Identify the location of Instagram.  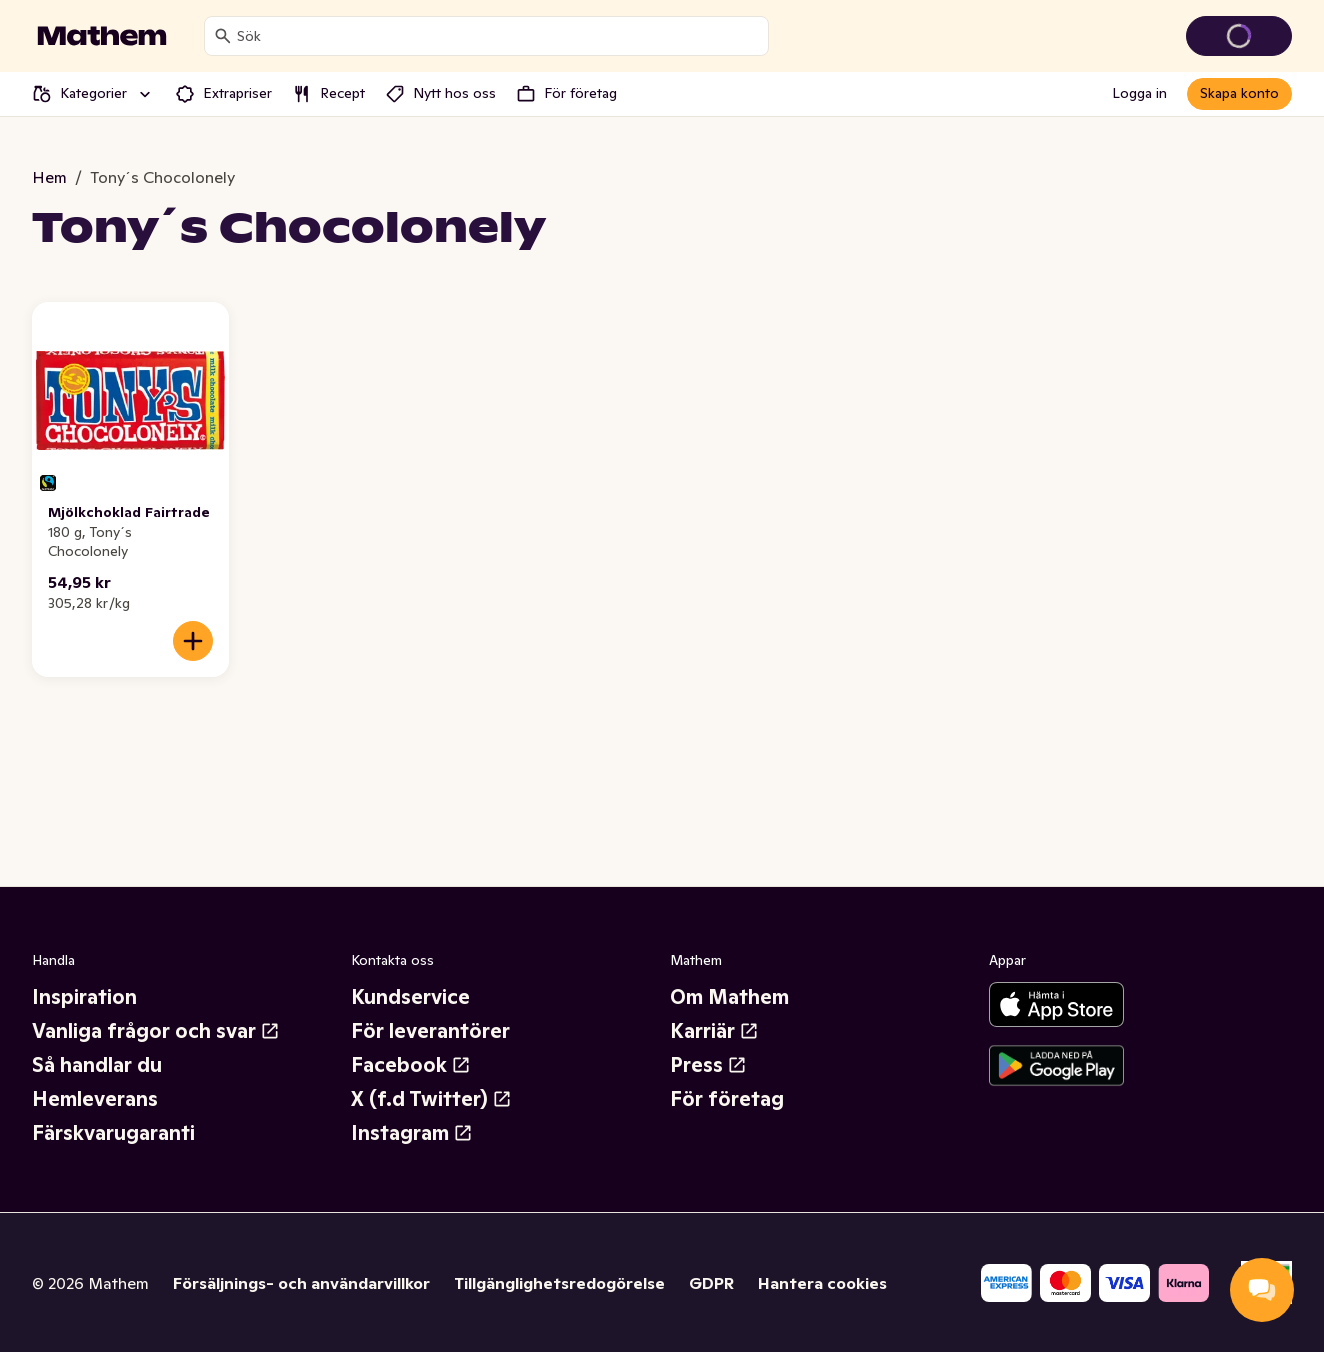
(412, 1133).